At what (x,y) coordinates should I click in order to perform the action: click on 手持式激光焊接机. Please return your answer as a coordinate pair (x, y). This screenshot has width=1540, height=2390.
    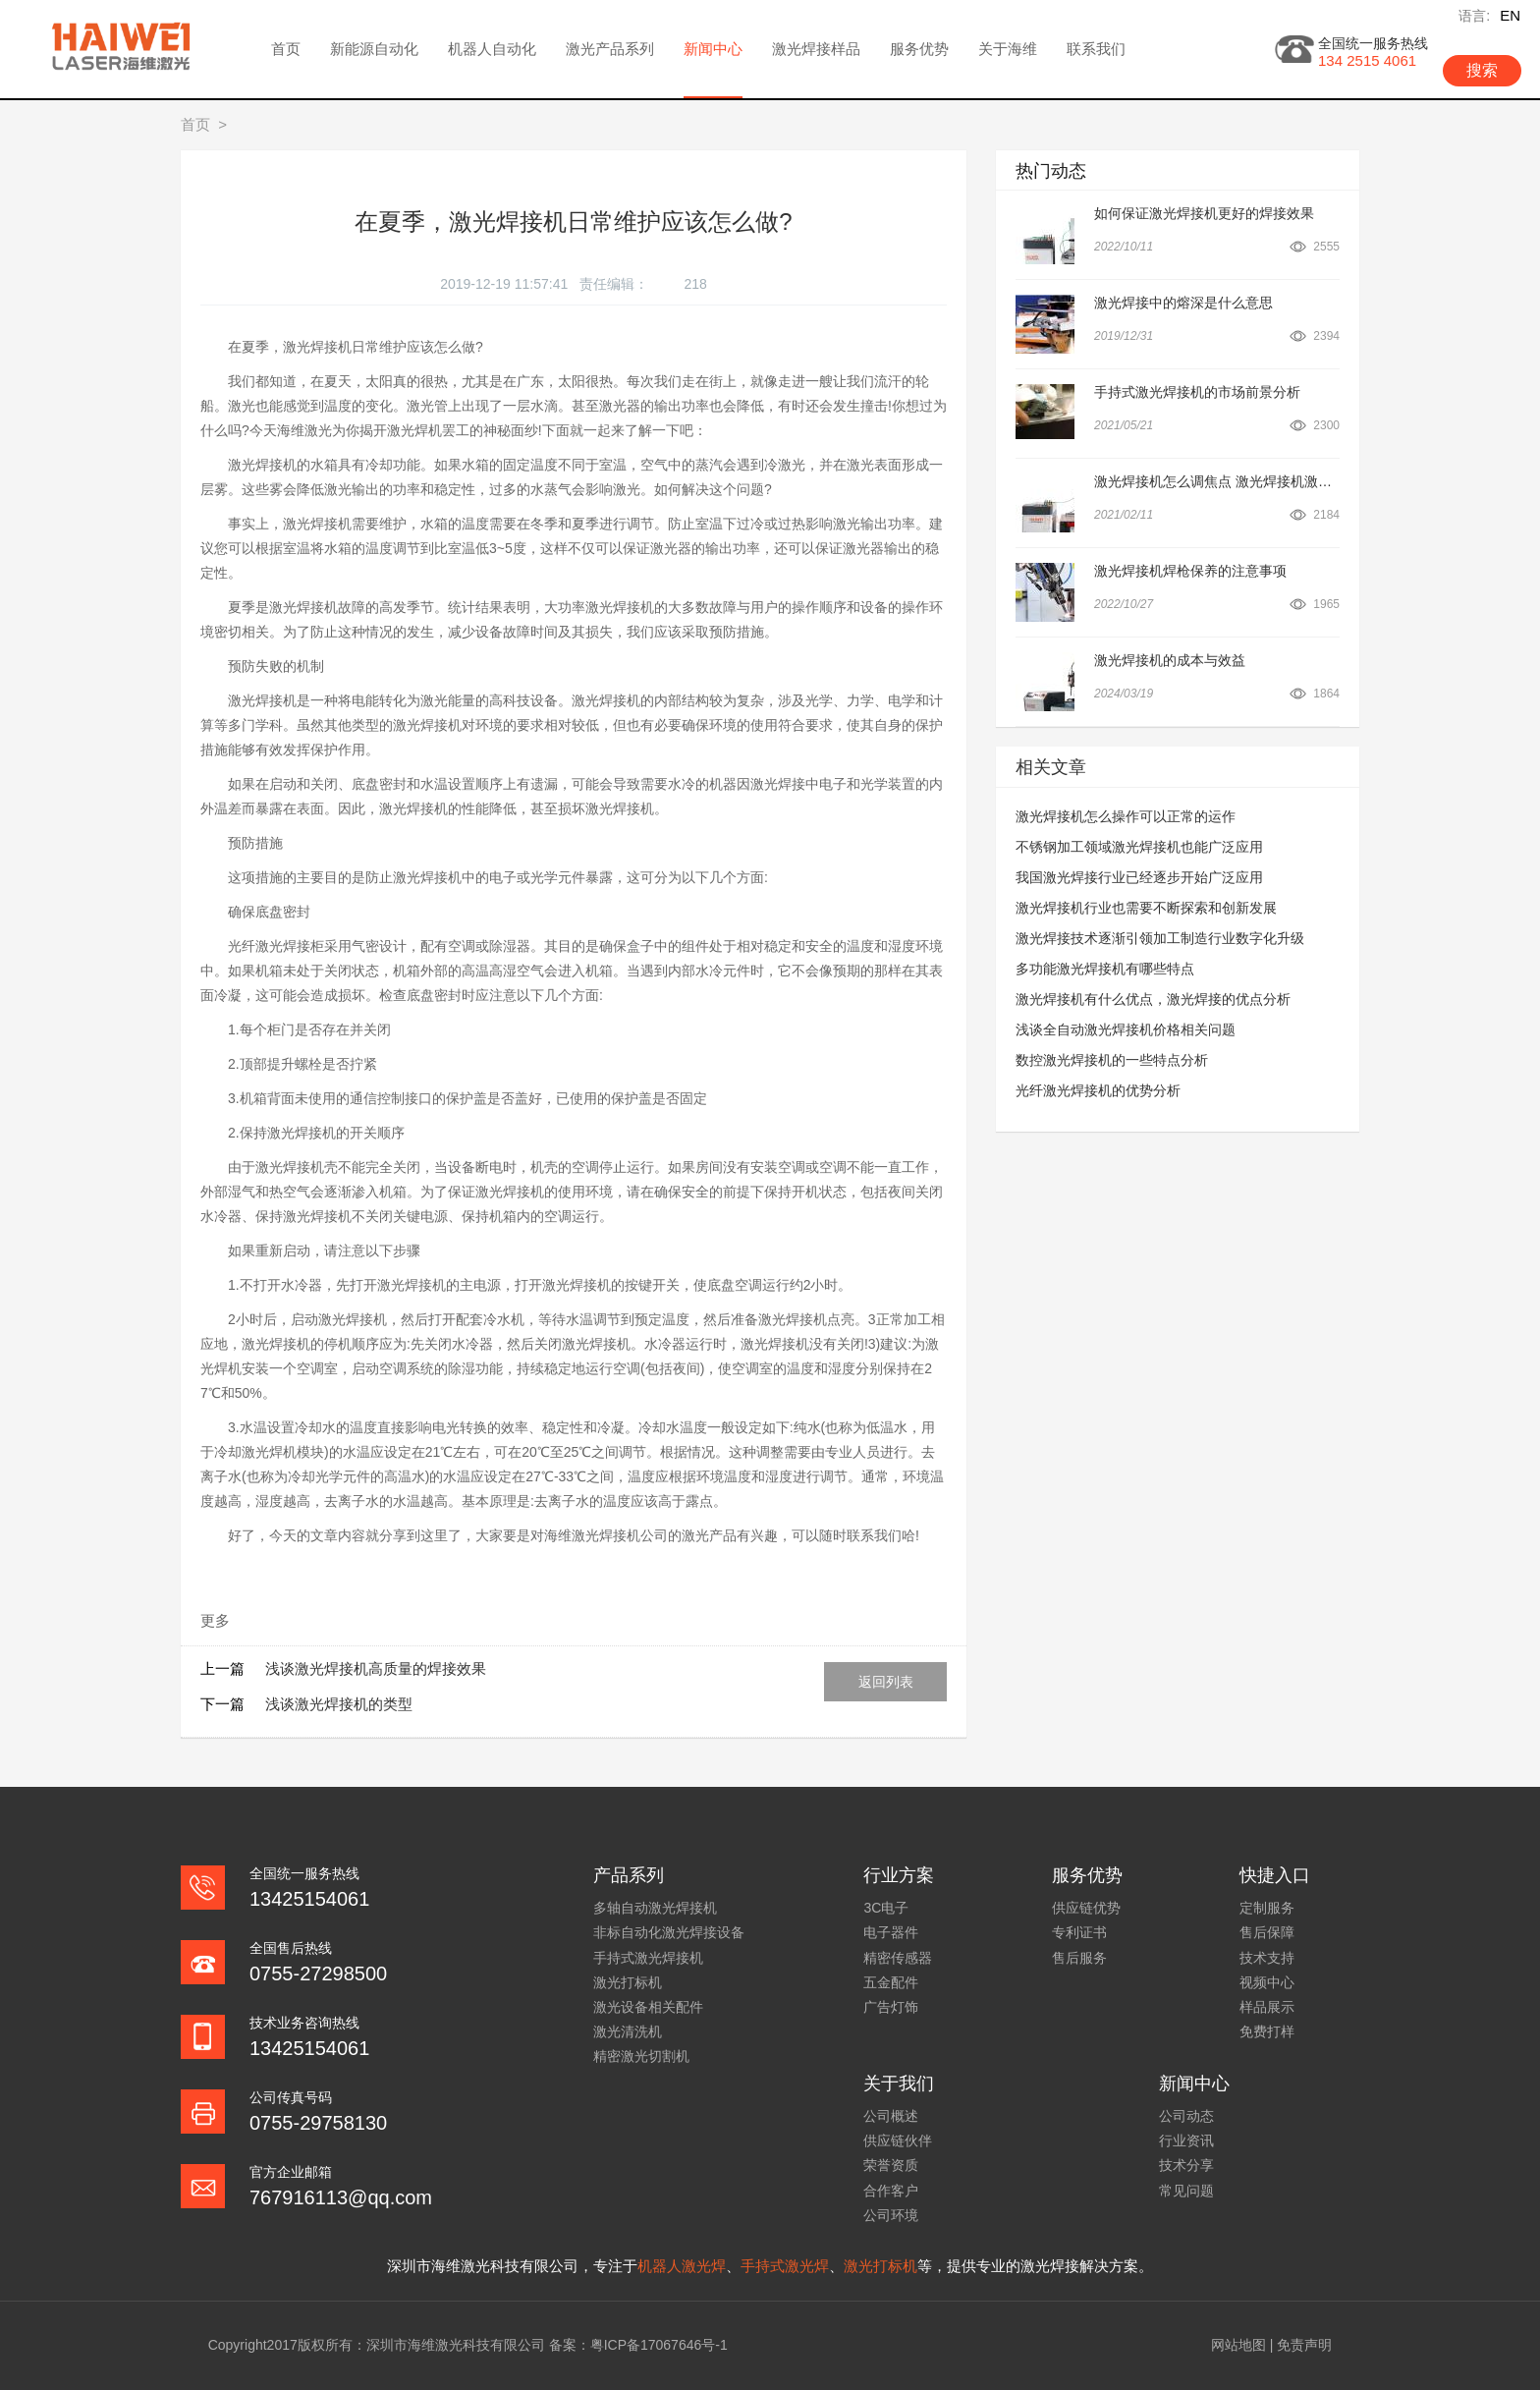
    Looking at the image, I should click on (648, 1958).